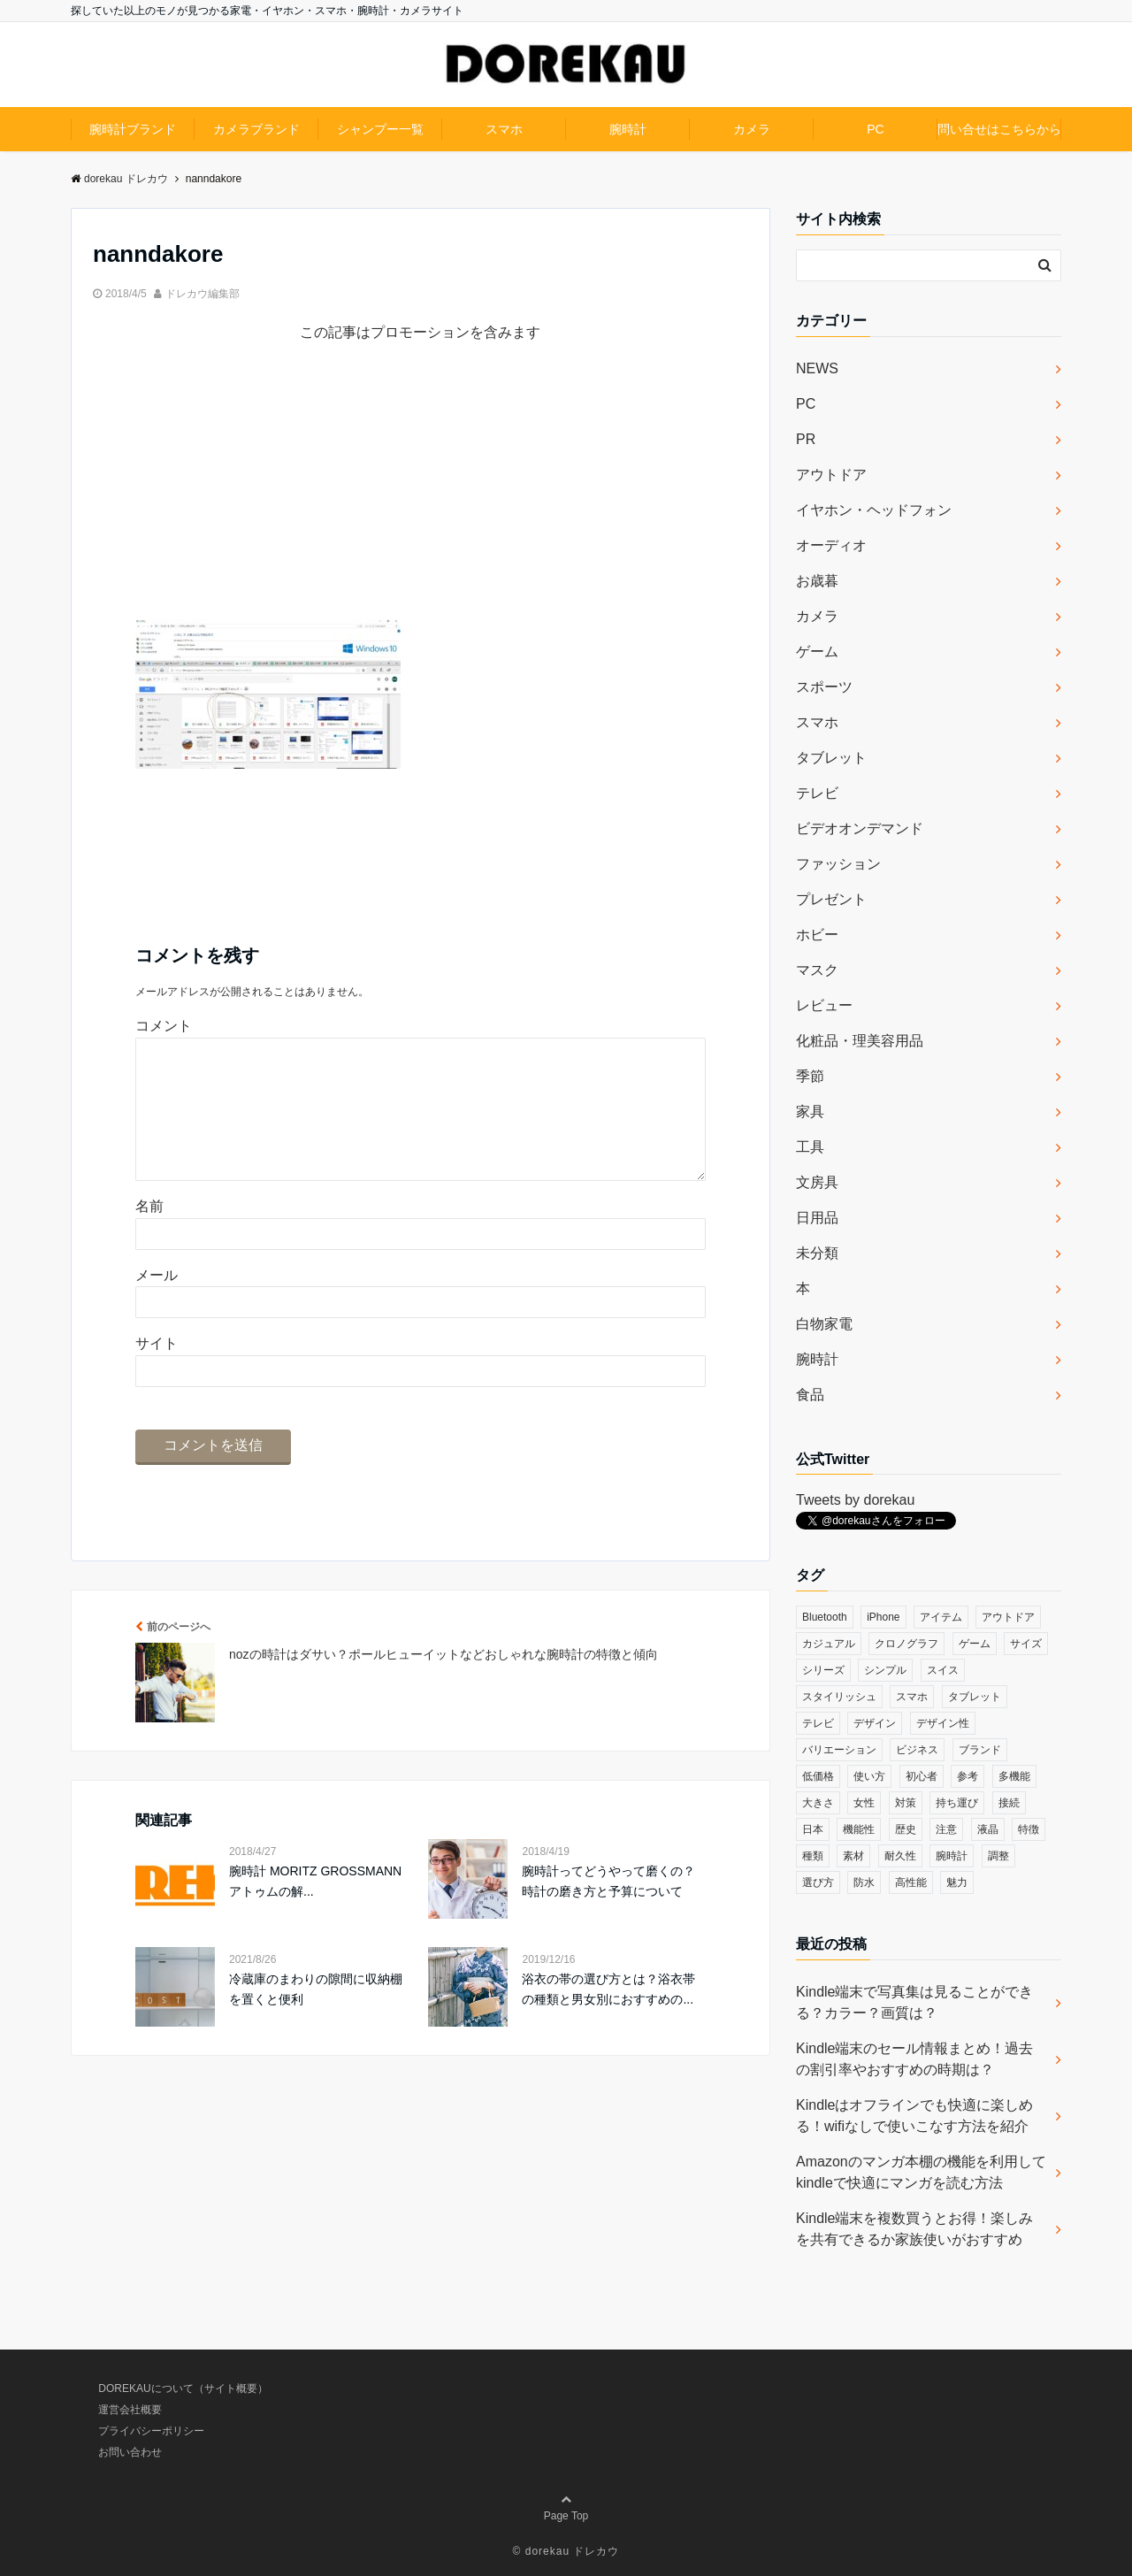  I want to click on 使い方 [使い方 (89個の項目)], so click(869, 1776).